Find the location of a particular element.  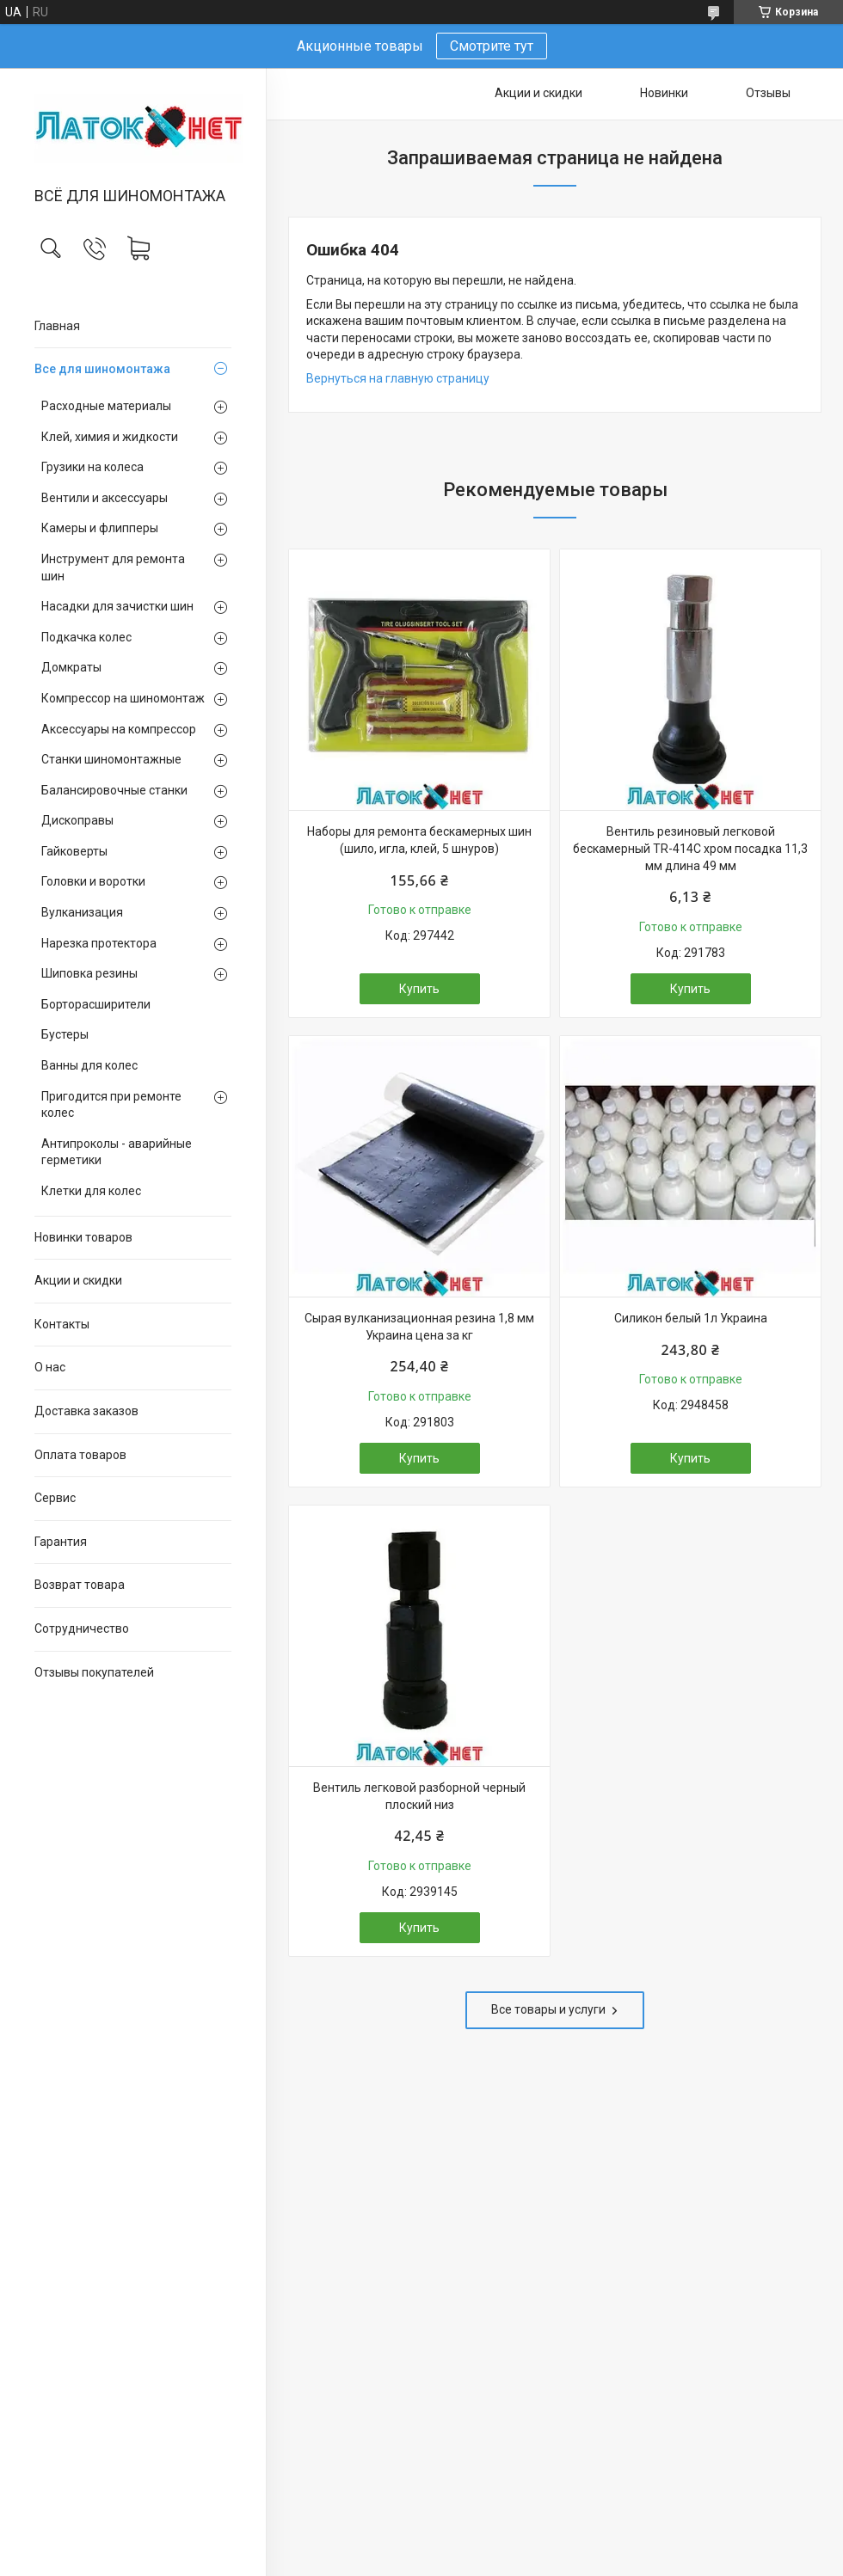

Вентиль резиновый легковой бескамерный TR-414C хром посадка 11,3 мм длина 49 мм is located at coordinates (690, 848).